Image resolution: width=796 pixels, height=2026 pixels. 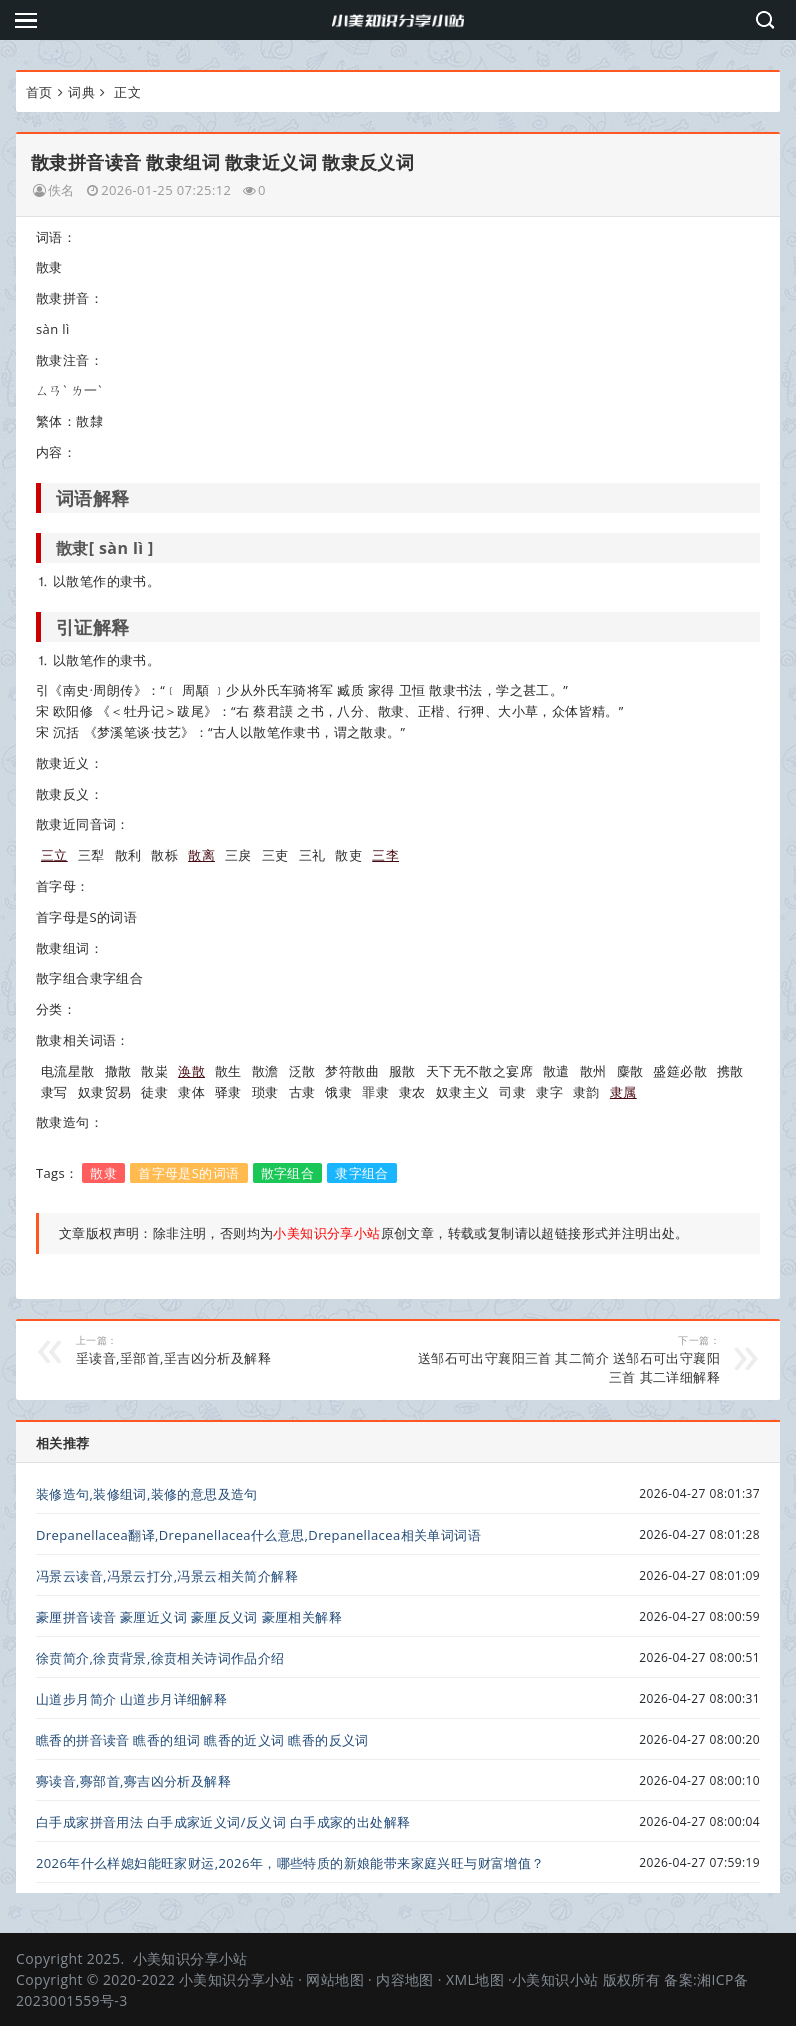 What do you see at coordinates (623, 1092) in the screenshot?
I see `隶属` at bounding box center [623, 1092].